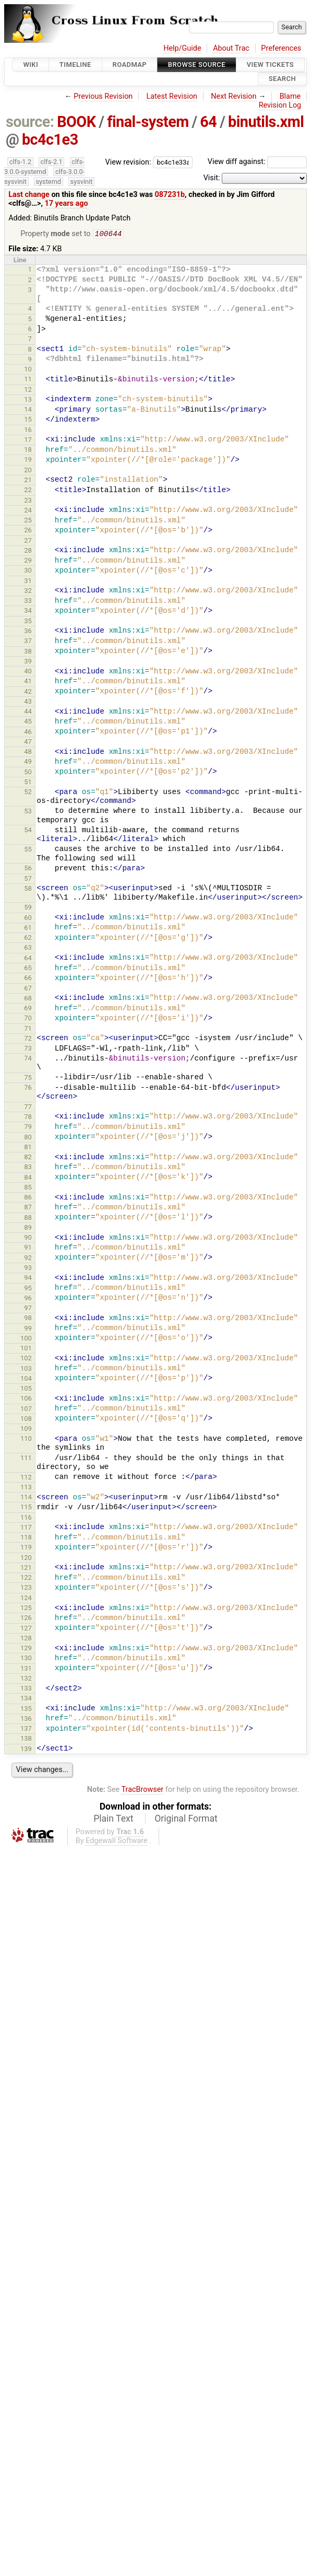  What do you see at coordinates (28, 762) in the screenshot?
I see `49` at bounding box center [28, 762].